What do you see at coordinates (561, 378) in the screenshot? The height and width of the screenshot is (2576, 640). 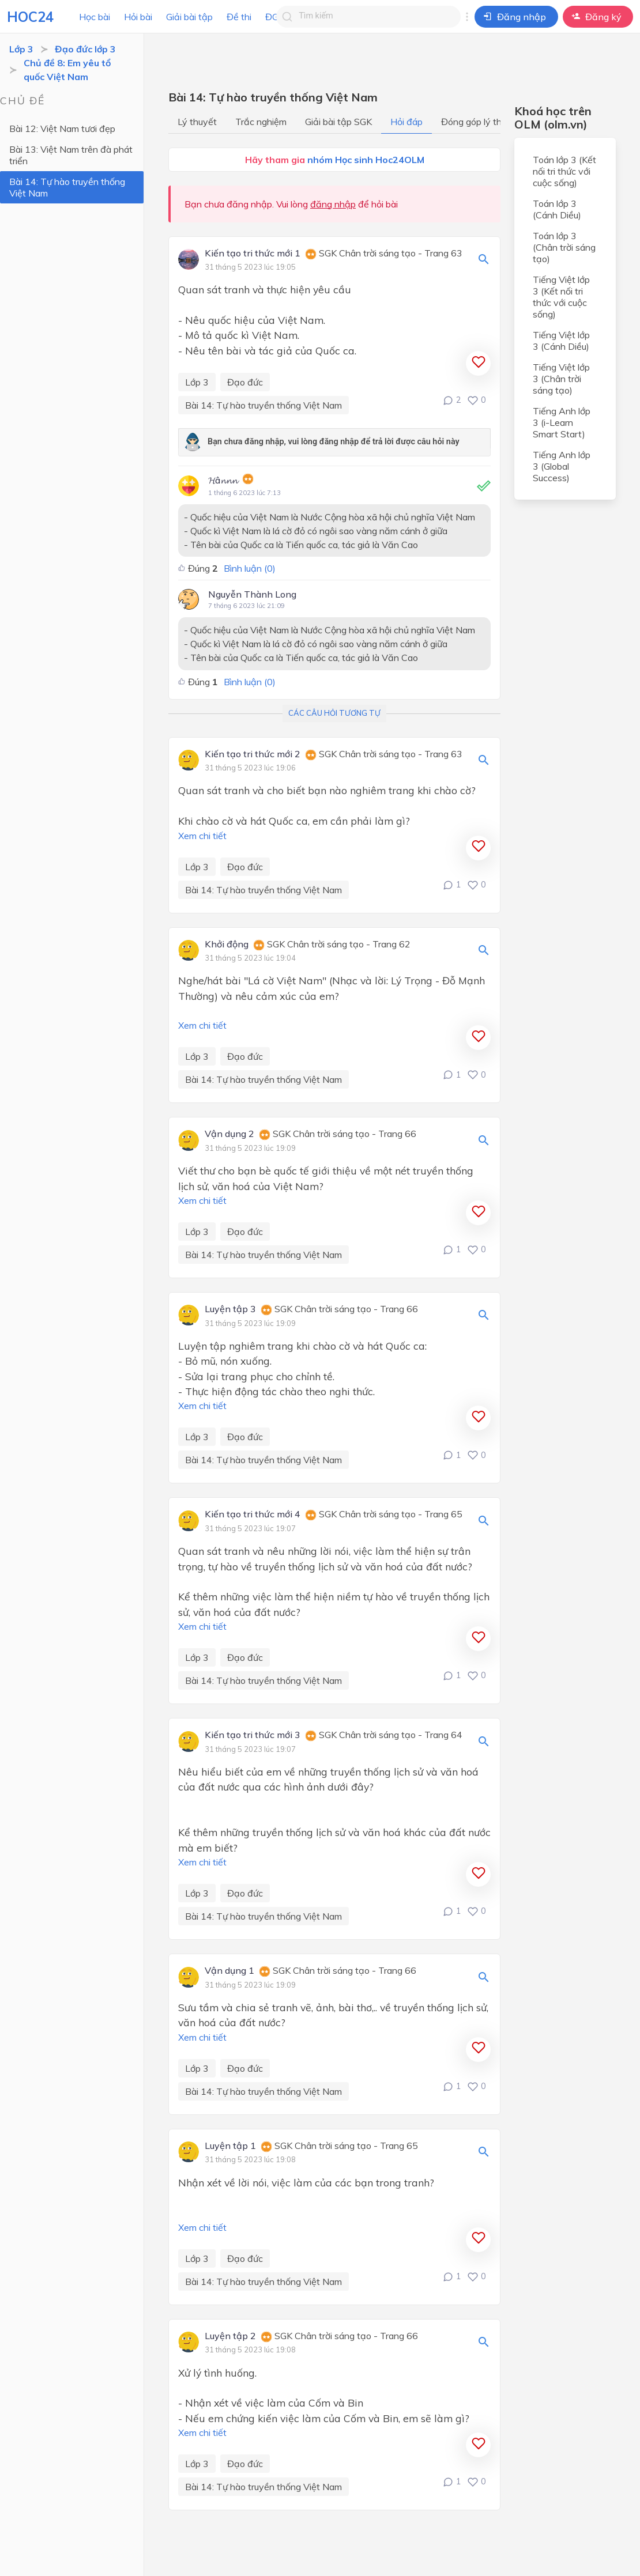 I see `Tiếng Việt lớp 3 (Chân trời sáng tạo)` at bounding box center [561, 378].